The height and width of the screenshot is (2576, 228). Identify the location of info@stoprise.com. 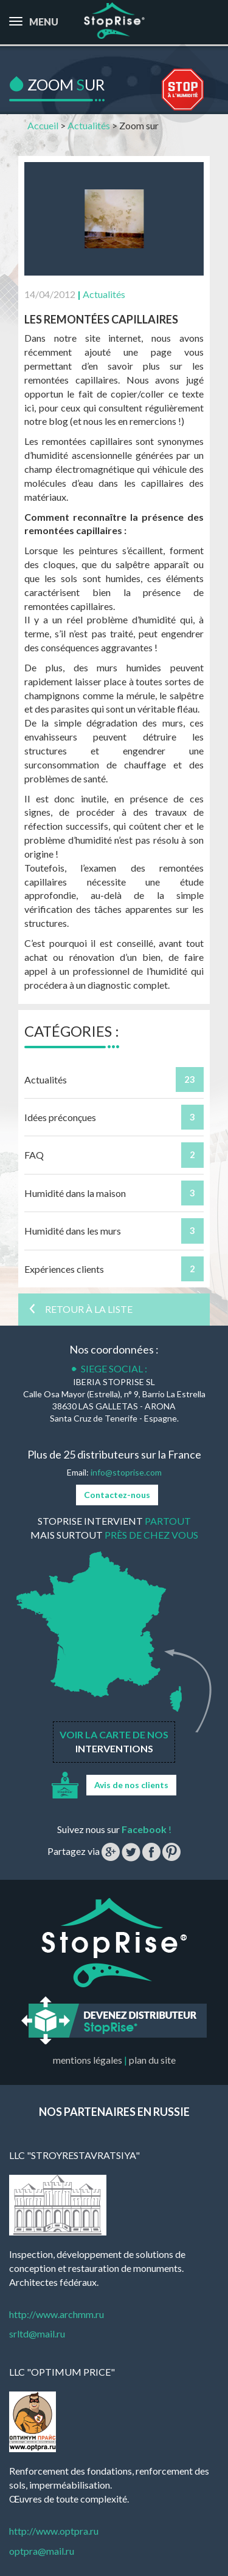
(126, 1472).